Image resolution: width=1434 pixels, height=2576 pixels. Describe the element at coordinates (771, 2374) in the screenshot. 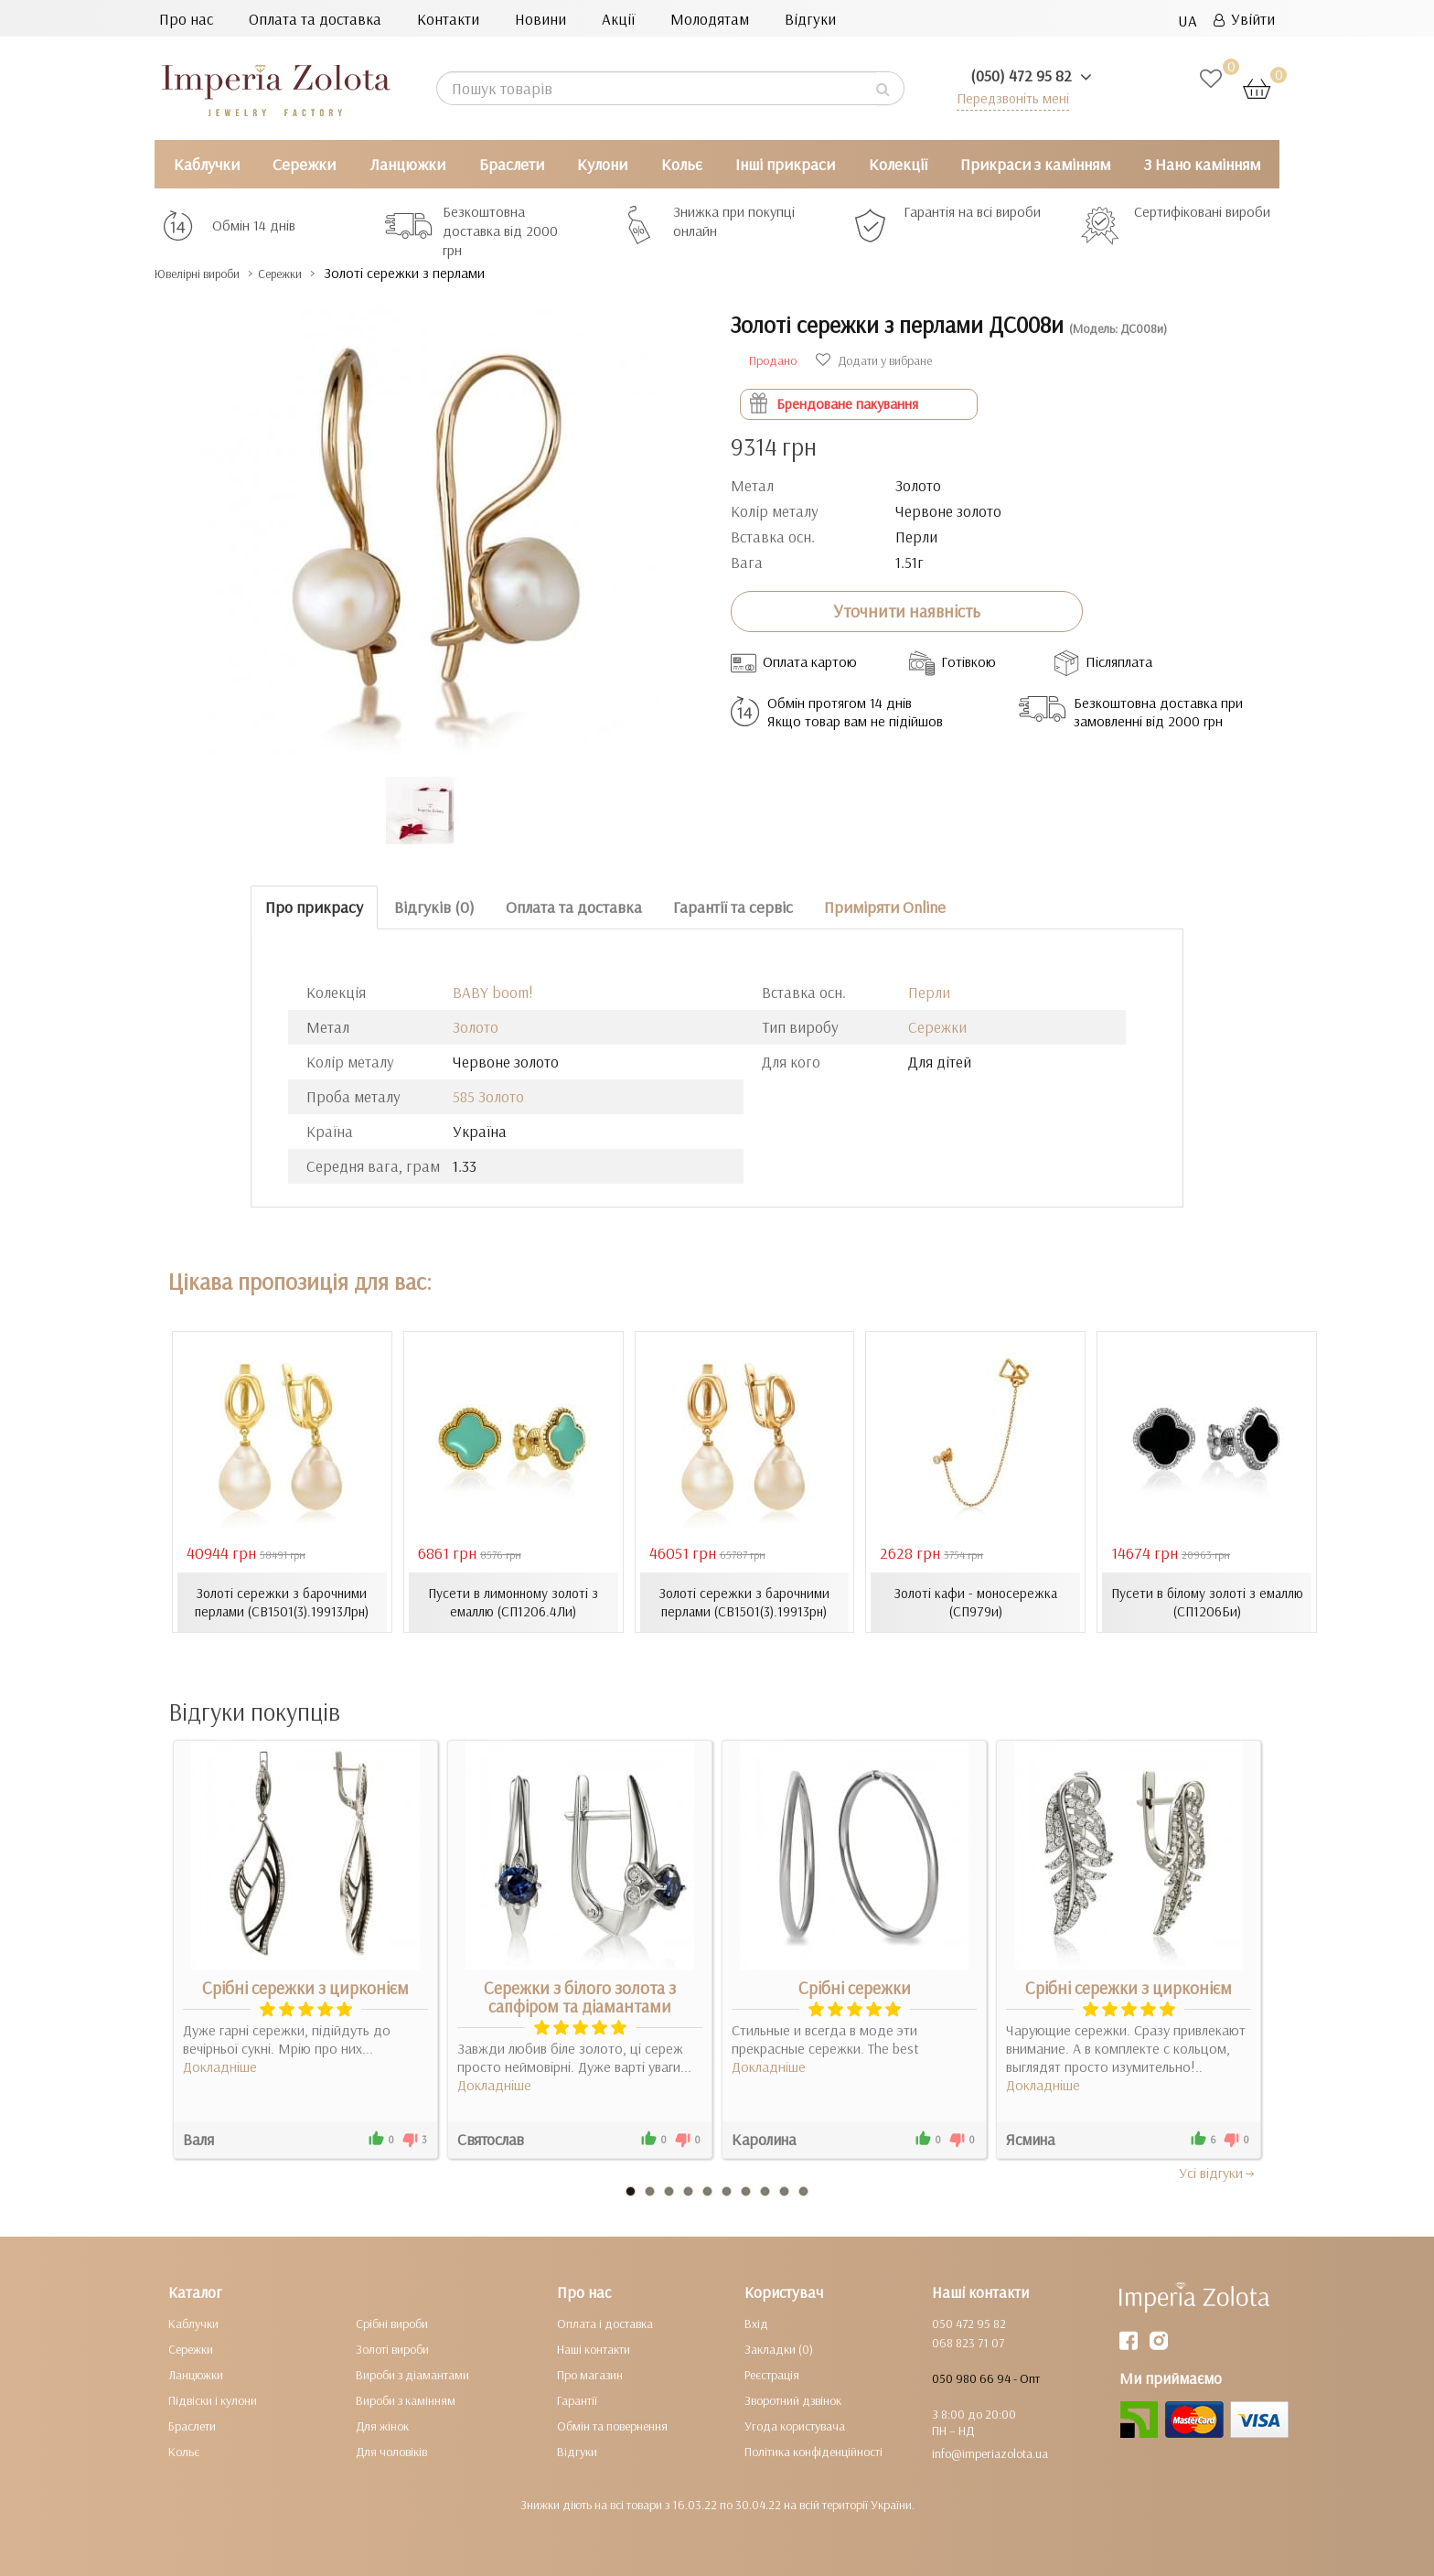

I see `Реєстрація` at that location.